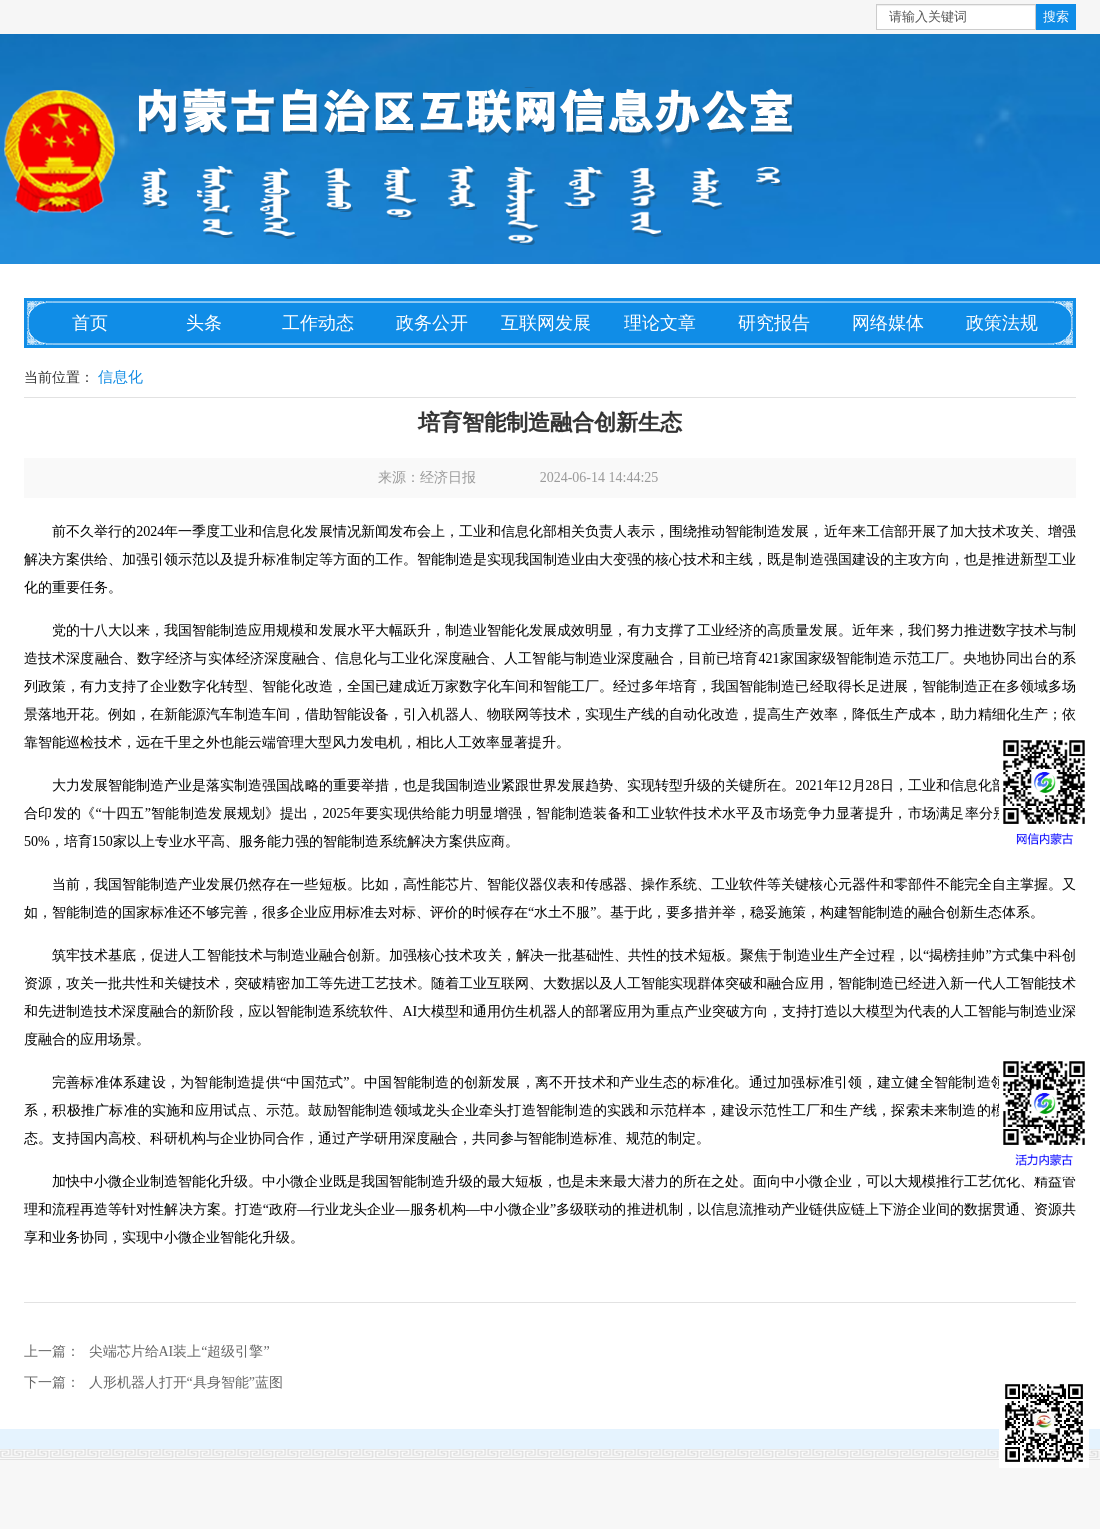  What do you see at coordinates (1002, 323) in the screenshot?
I see `政策法规` at bounding box center [1002, 323].